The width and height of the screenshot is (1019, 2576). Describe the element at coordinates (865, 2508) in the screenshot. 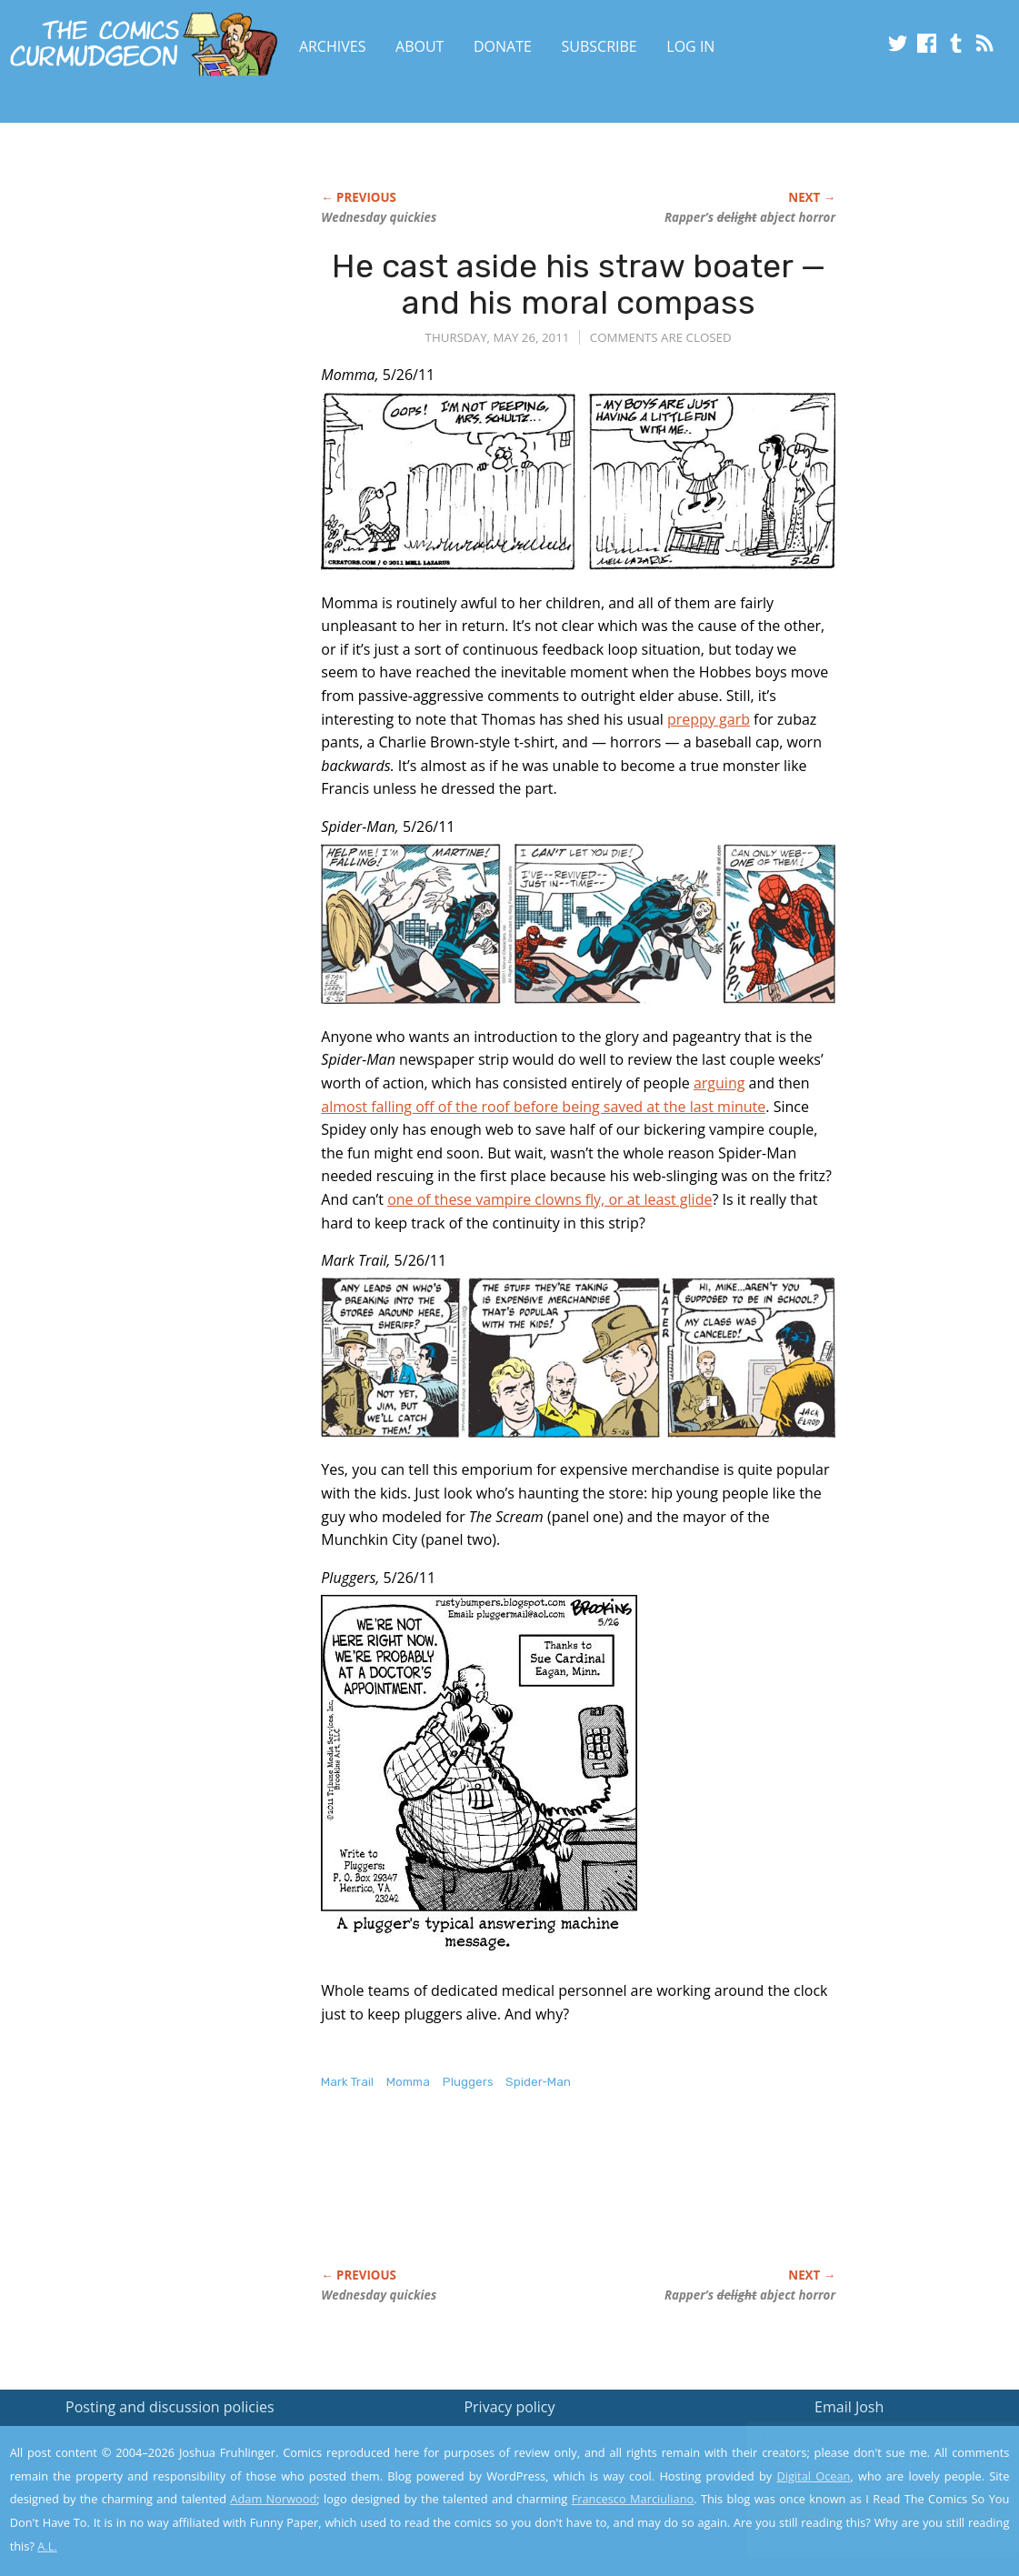

I see `Yes, I'm OK with this!` at that location.